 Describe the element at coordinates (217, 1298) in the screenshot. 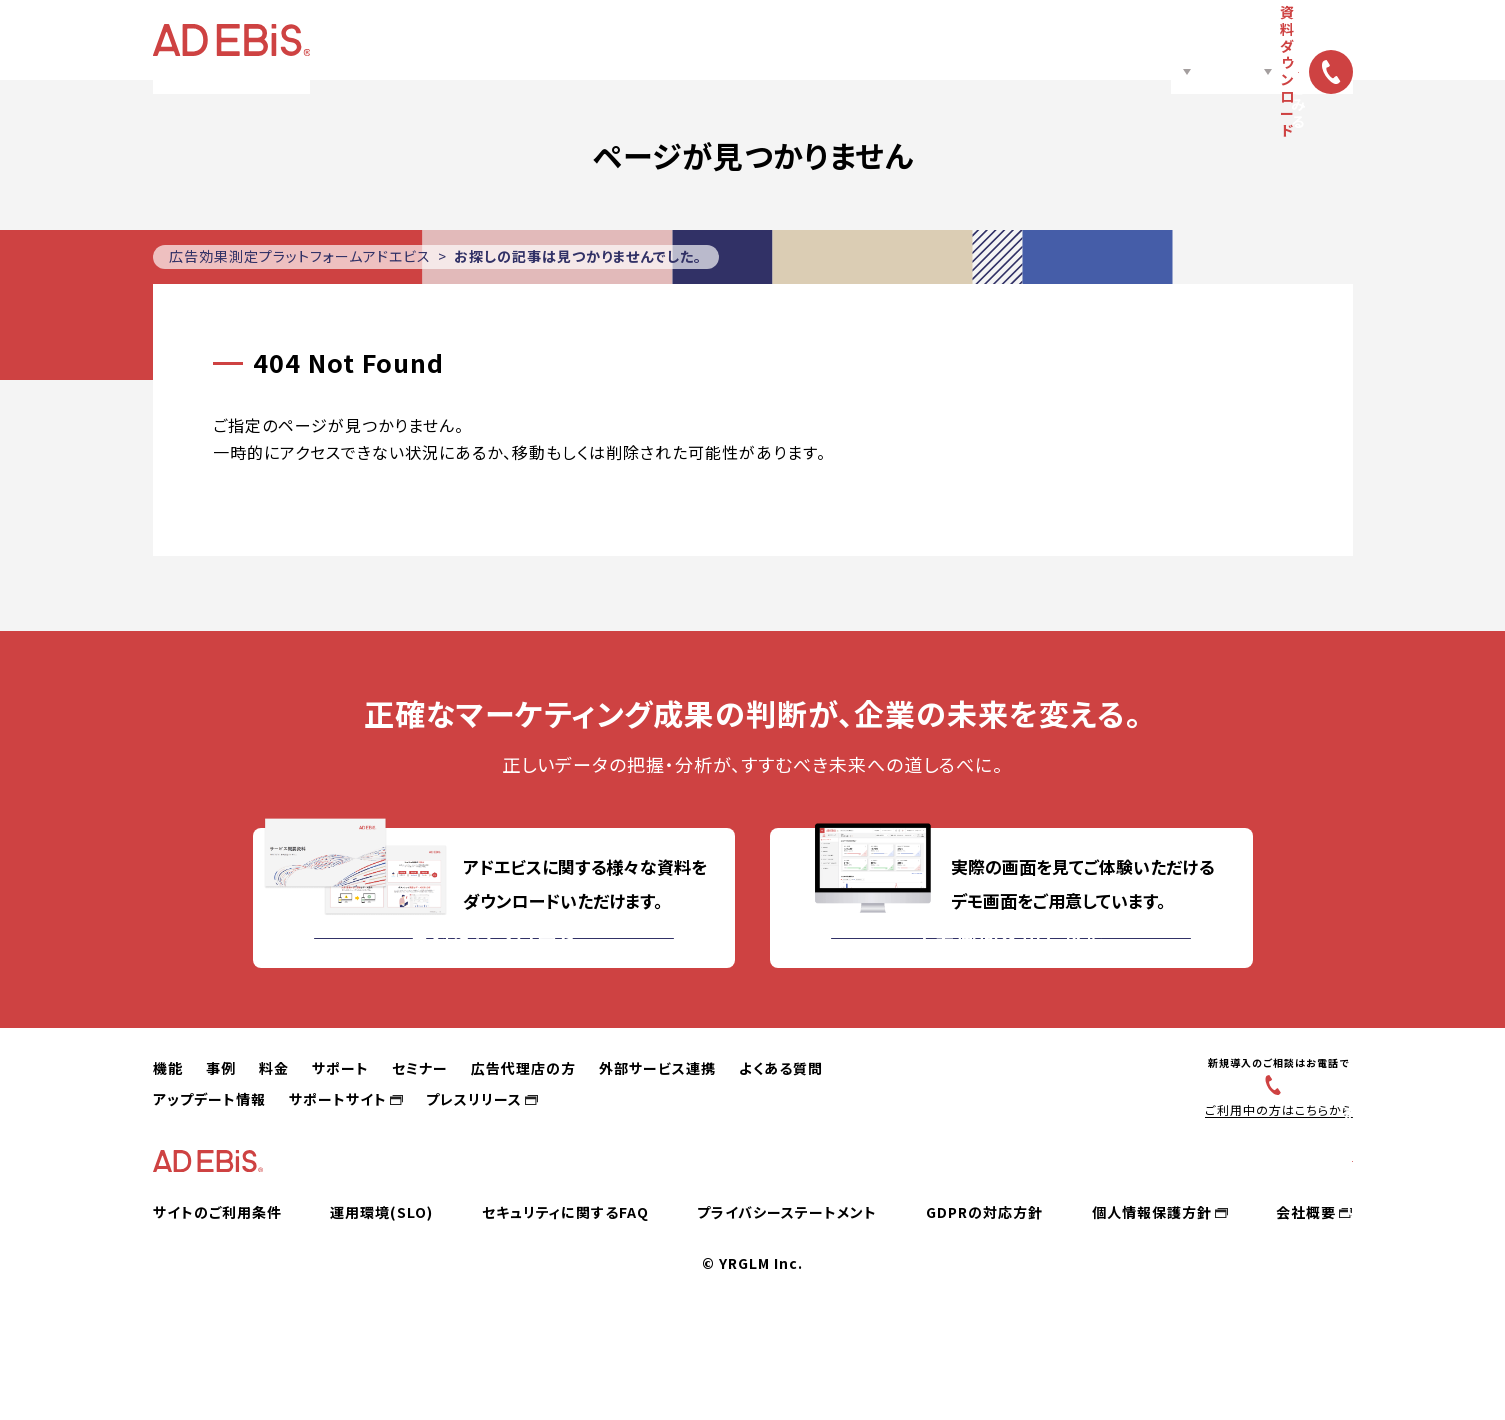

I see `サイトのご利用条件` at that location.